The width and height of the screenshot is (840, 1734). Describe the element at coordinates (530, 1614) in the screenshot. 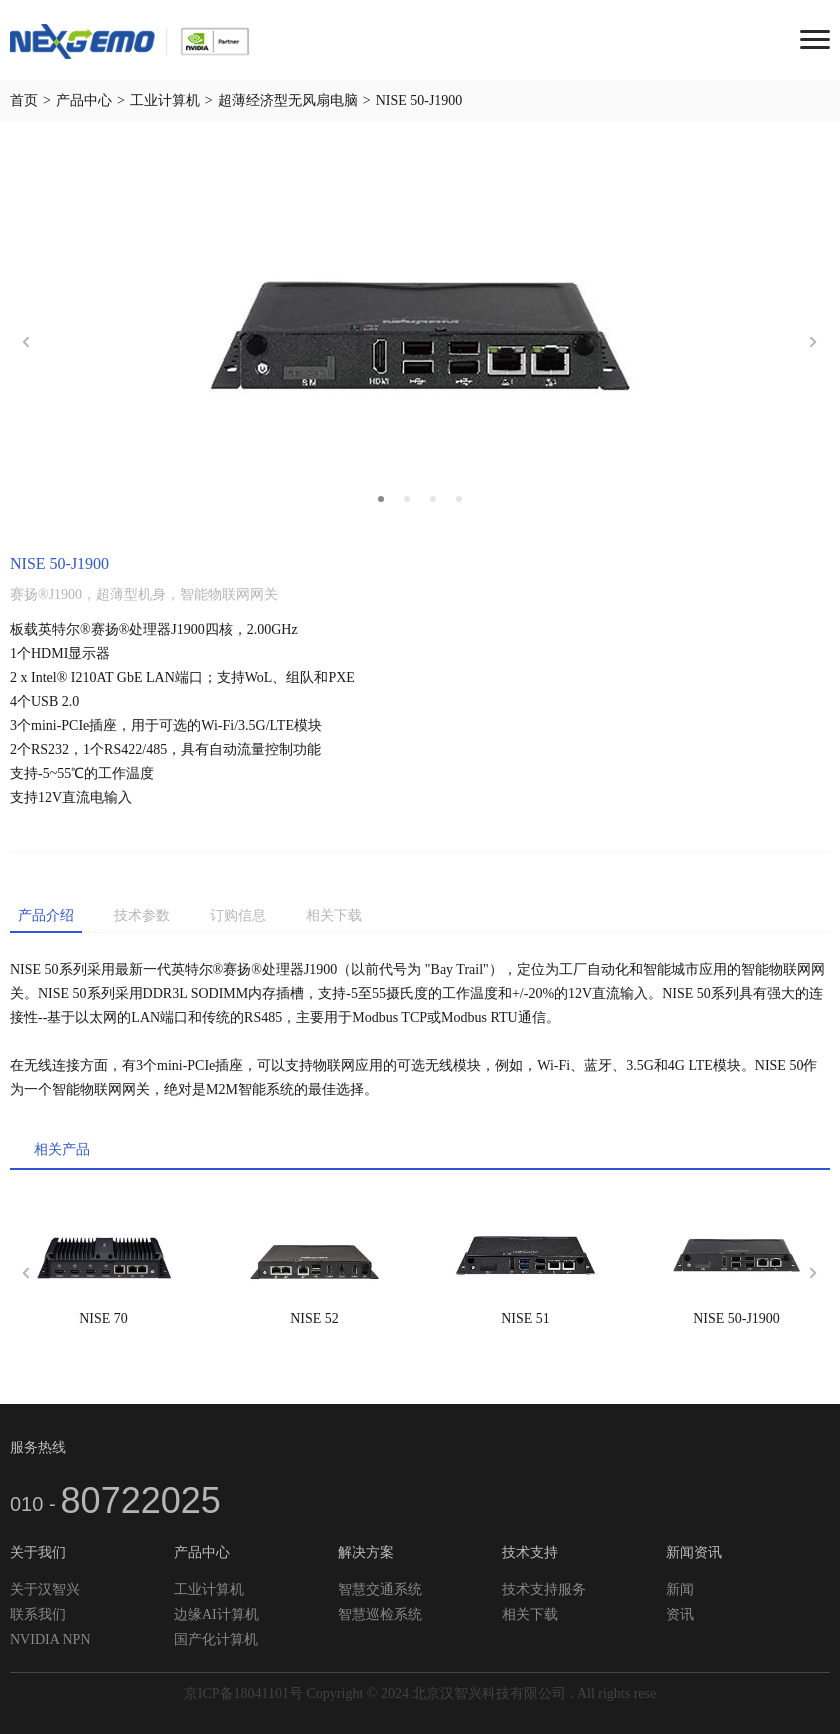

I see `相关下载` at that location.